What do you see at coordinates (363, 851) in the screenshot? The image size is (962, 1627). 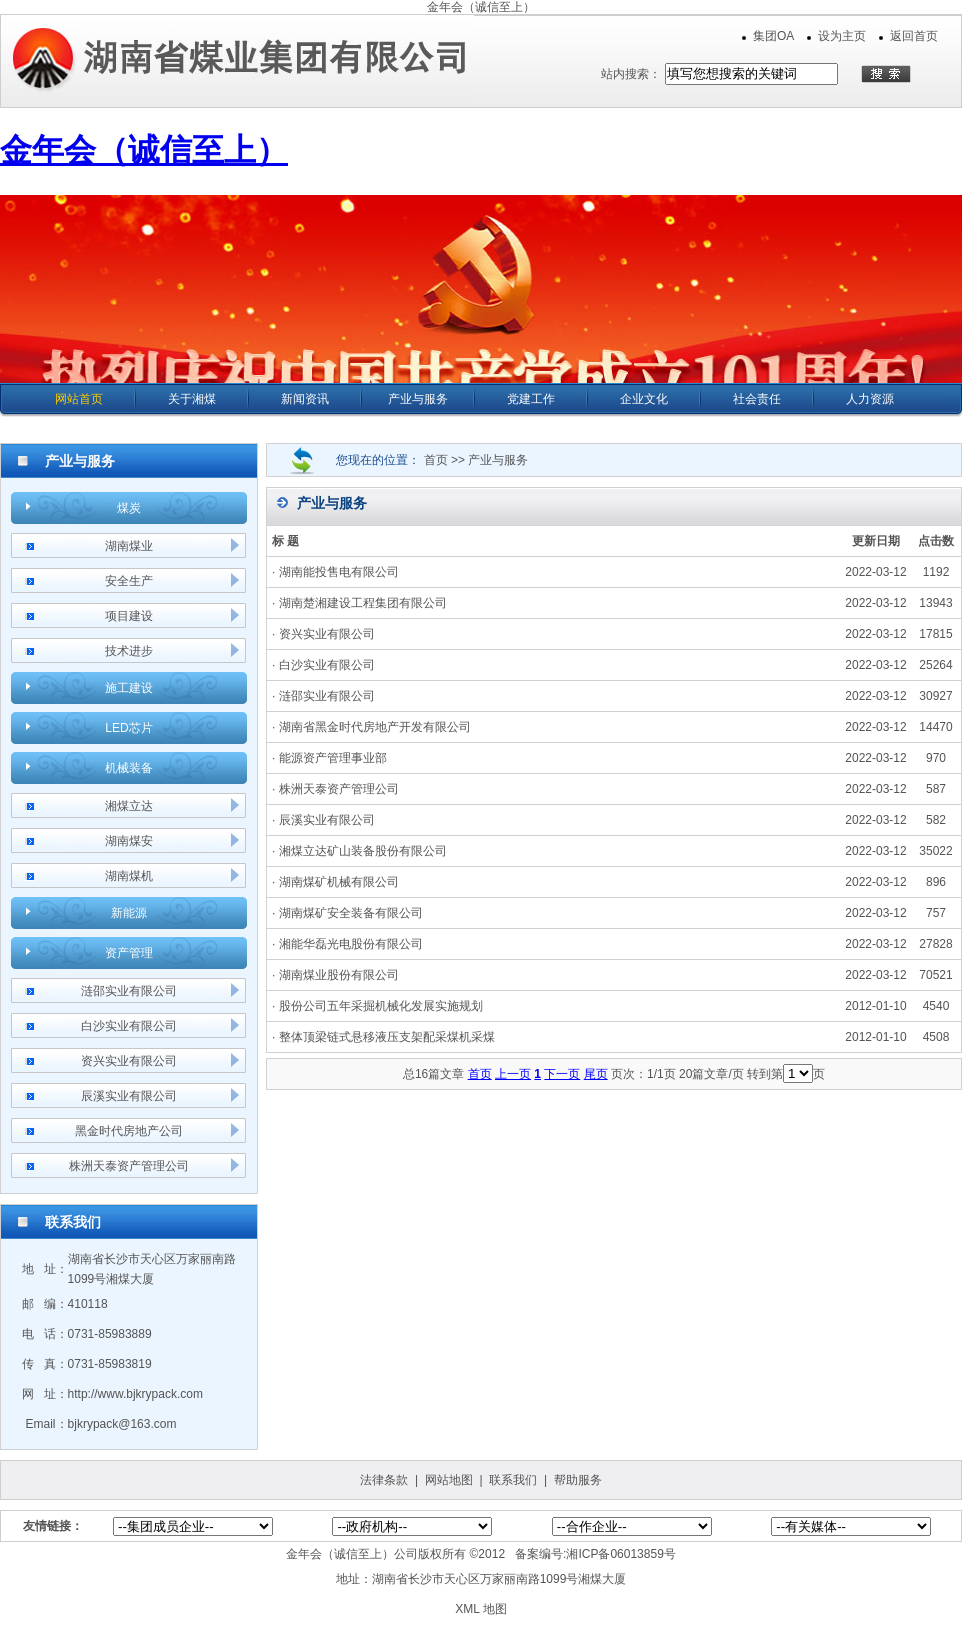 I see `湘煤立达矿山装备股份有限公司` at bounding box center [363, 851].